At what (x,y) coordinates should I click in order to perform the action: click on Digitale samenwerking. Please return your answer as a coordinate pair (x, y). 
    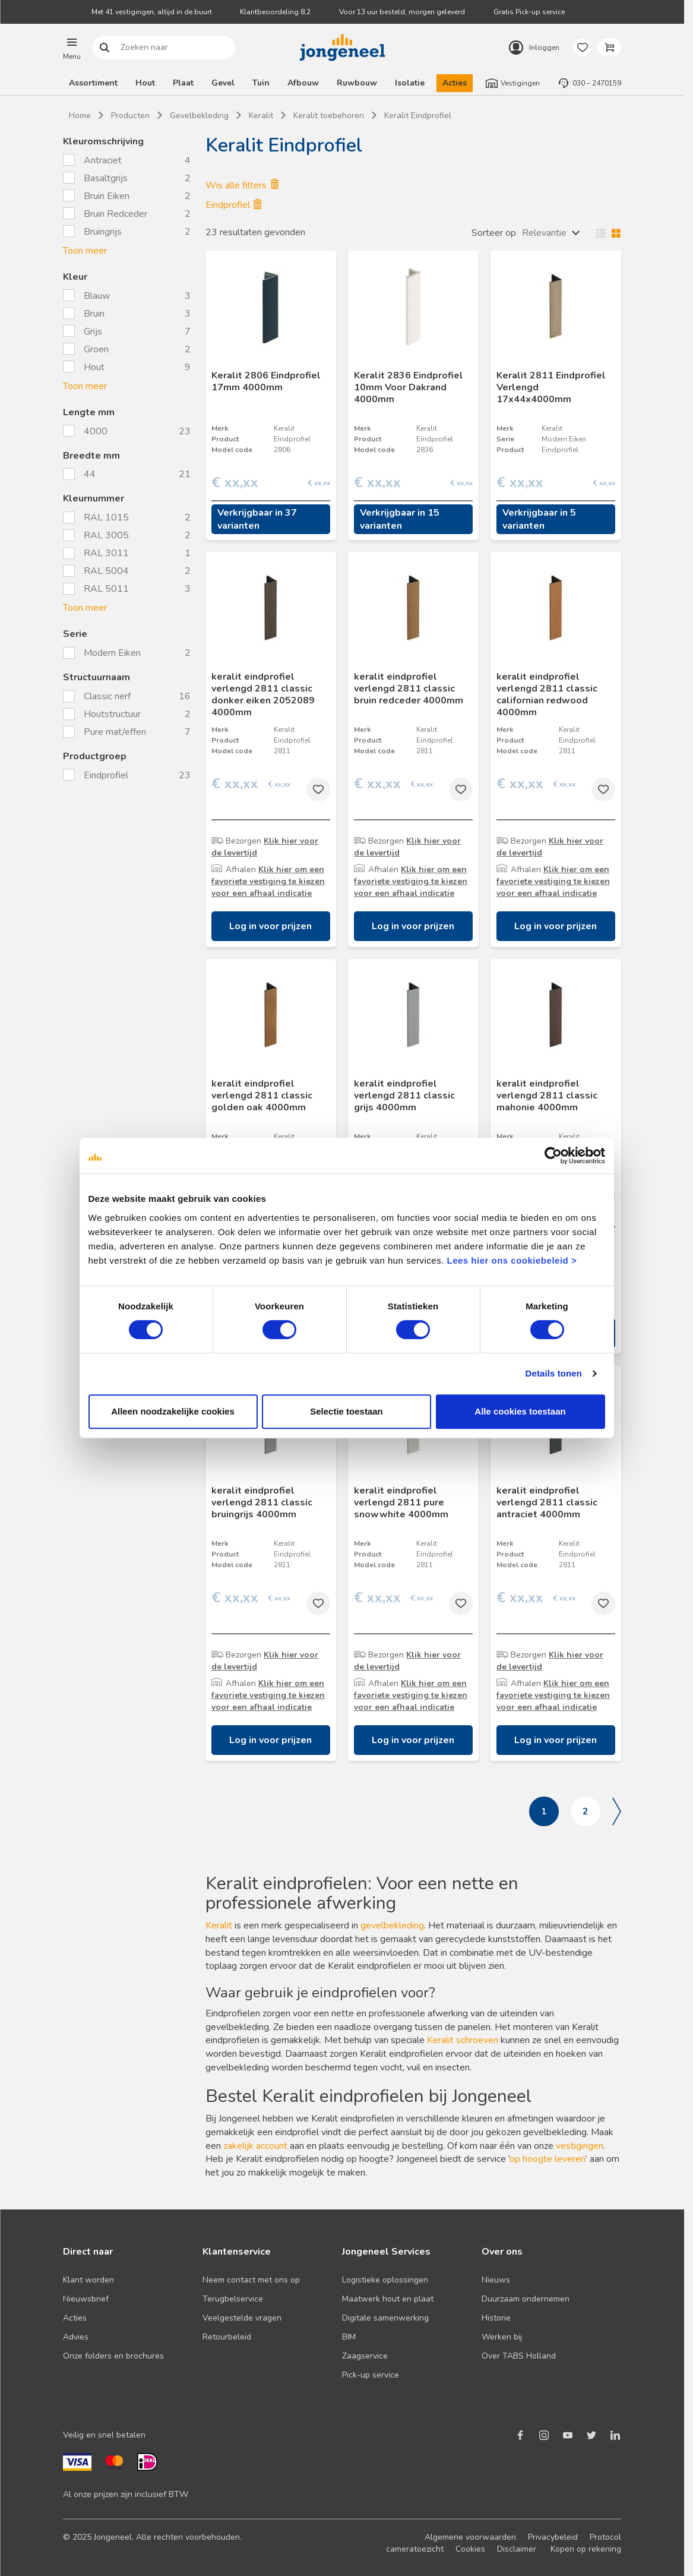
    Looking at the image, I should click on (385, 2318).